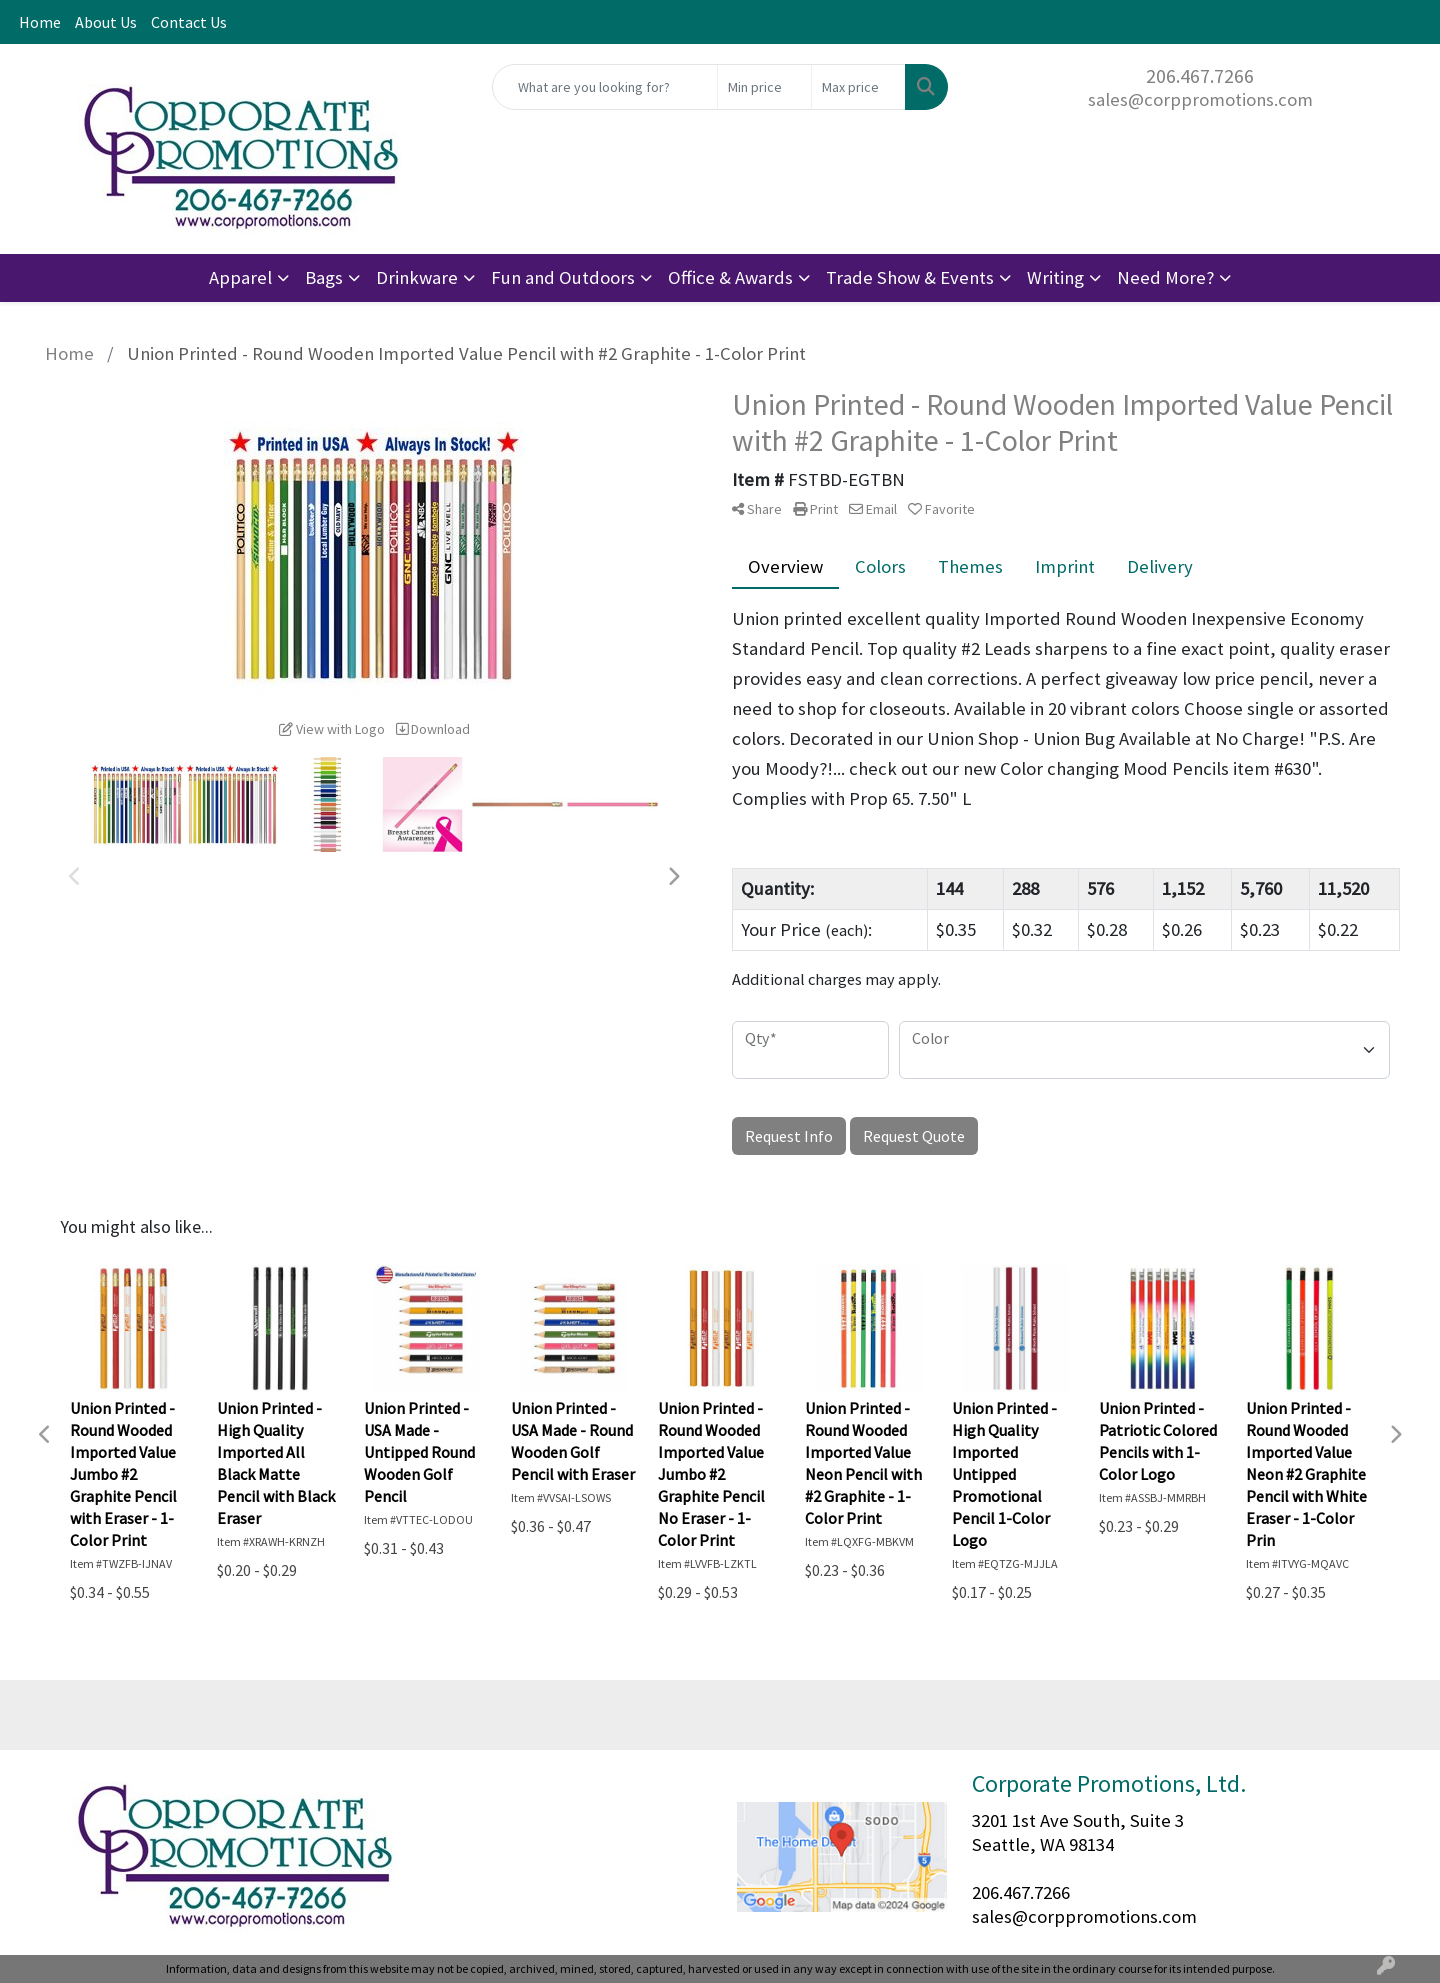 The height and width of the screenshot is (1983, 1440). I want to click on [Quick Search Price Low], so click(764, 87).